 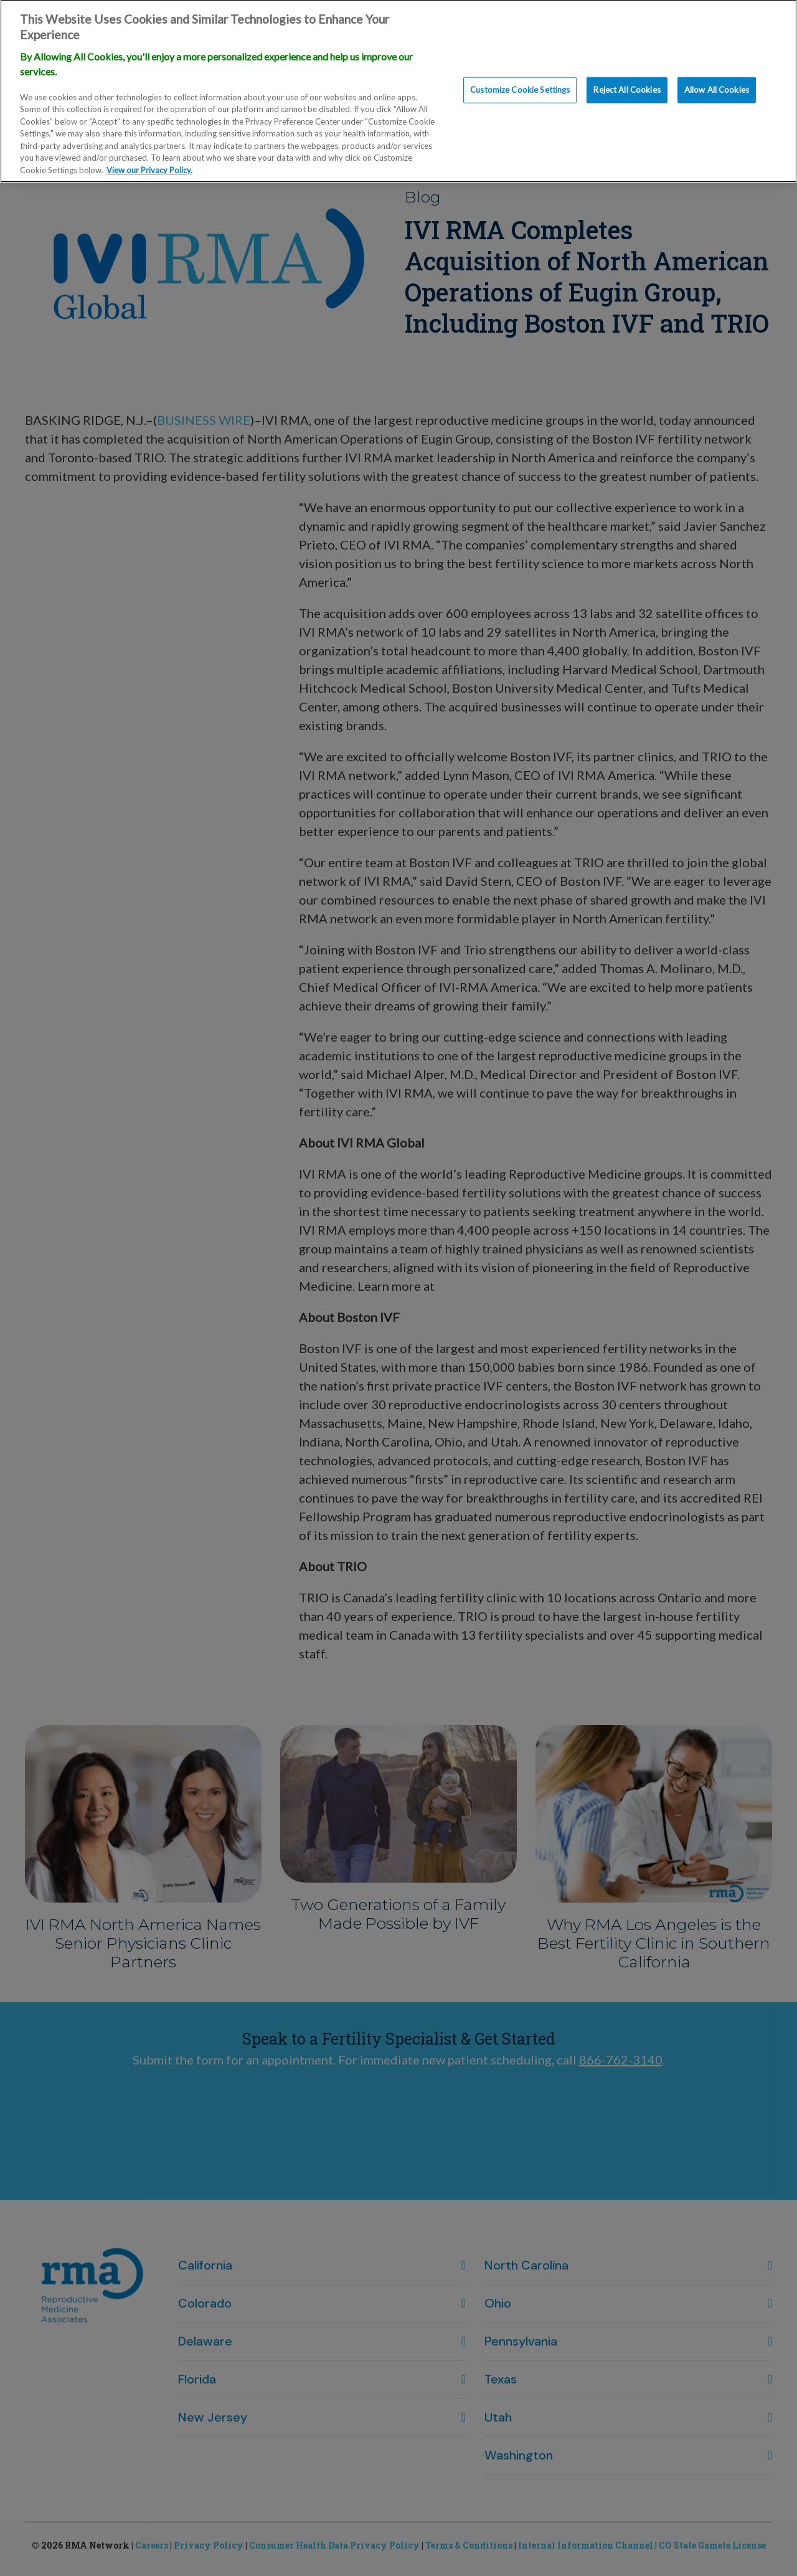 I want to click on View our Privacy Policy. [More information about our privacy policy., opens in a new tab], so click(x=149, y=159).